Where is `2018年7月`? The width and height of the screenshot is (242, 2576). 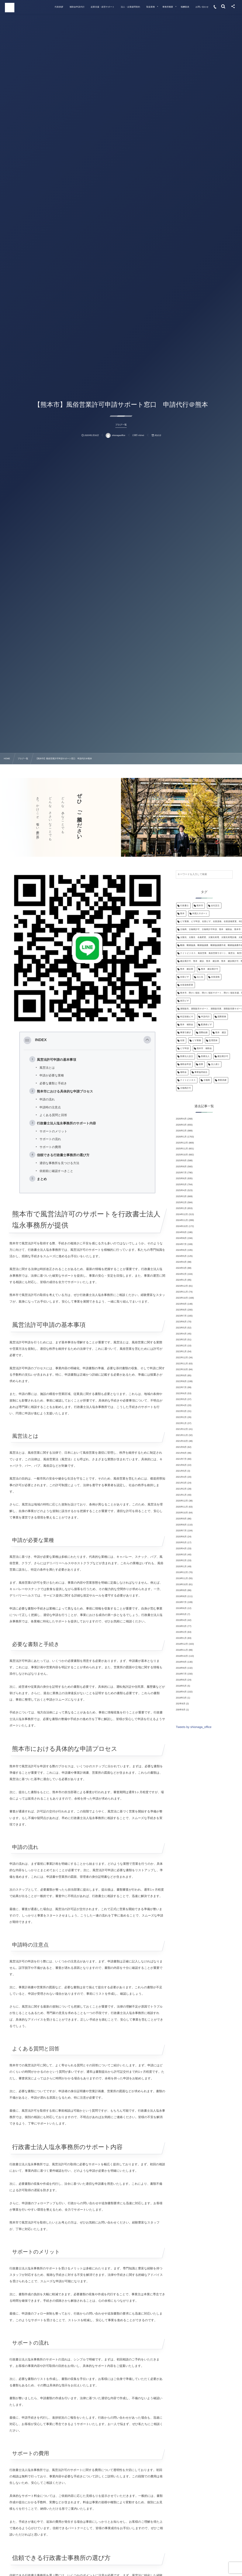
2018年7月 is located at coordinates (181, 1673).